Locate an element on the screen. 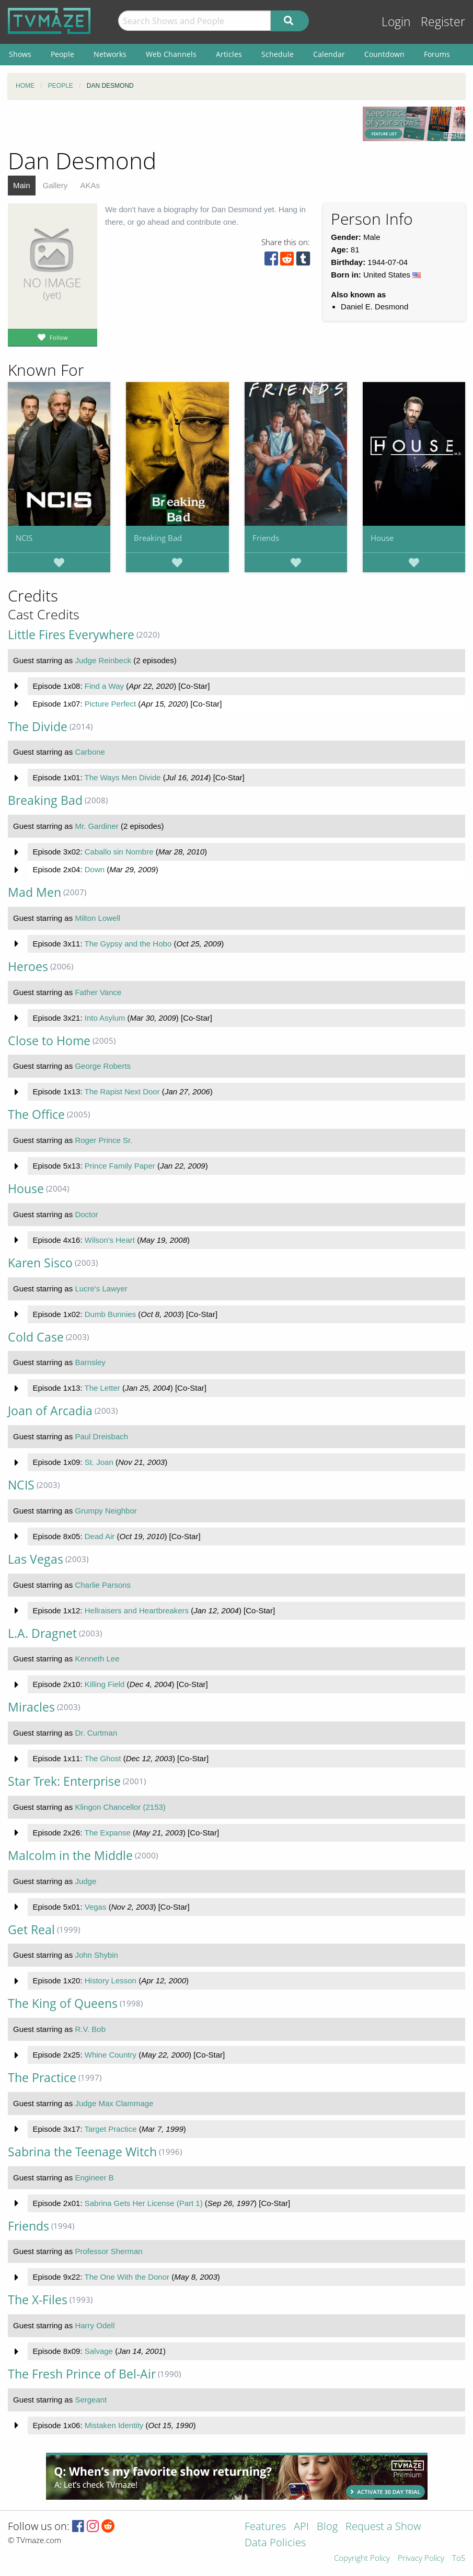 This screenshot has height=2576, width=473. Miracles is located at coordinates (31, 1707).